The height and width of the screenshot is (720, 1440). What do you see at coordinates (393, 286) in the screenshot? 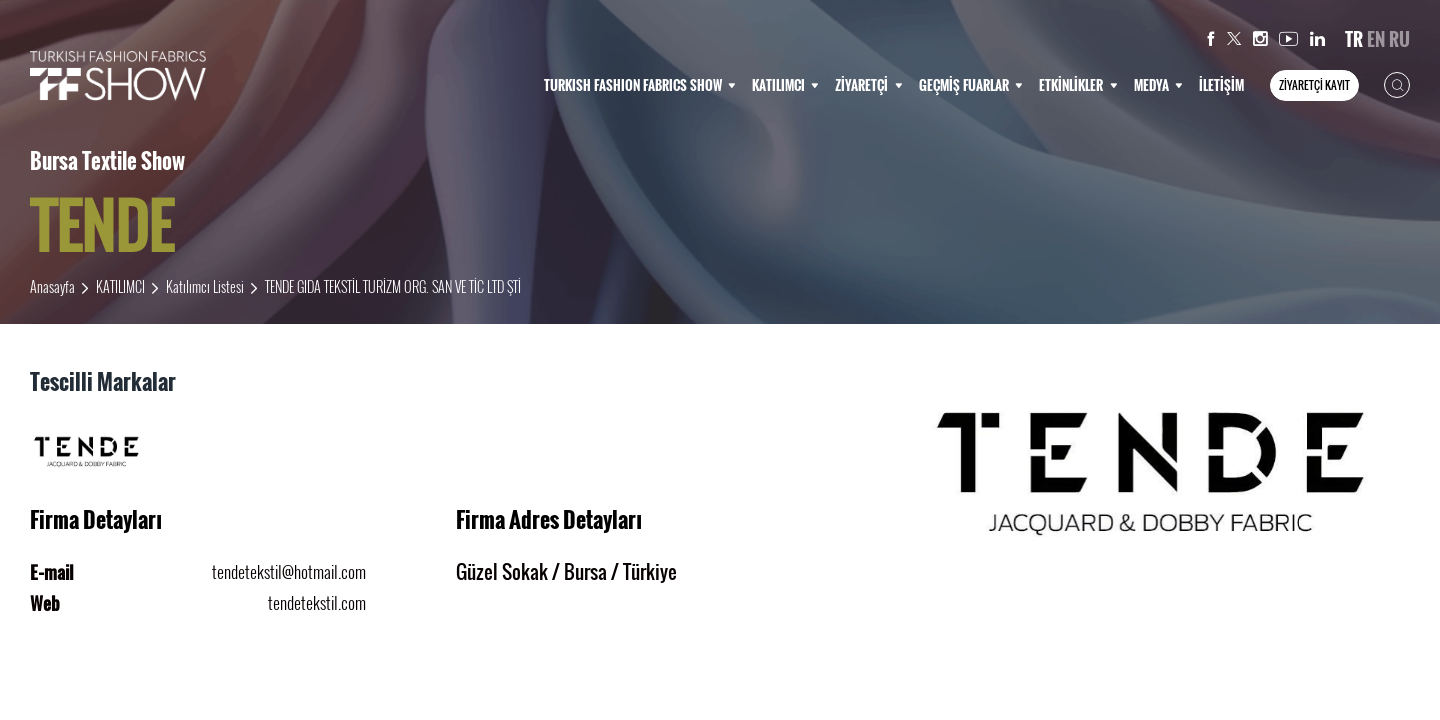
I see `TENDE GIDA TEKSTİL TURİZM ORG. SAN VE TİC LTD ŞTİ` at bounding box center [393, 286].